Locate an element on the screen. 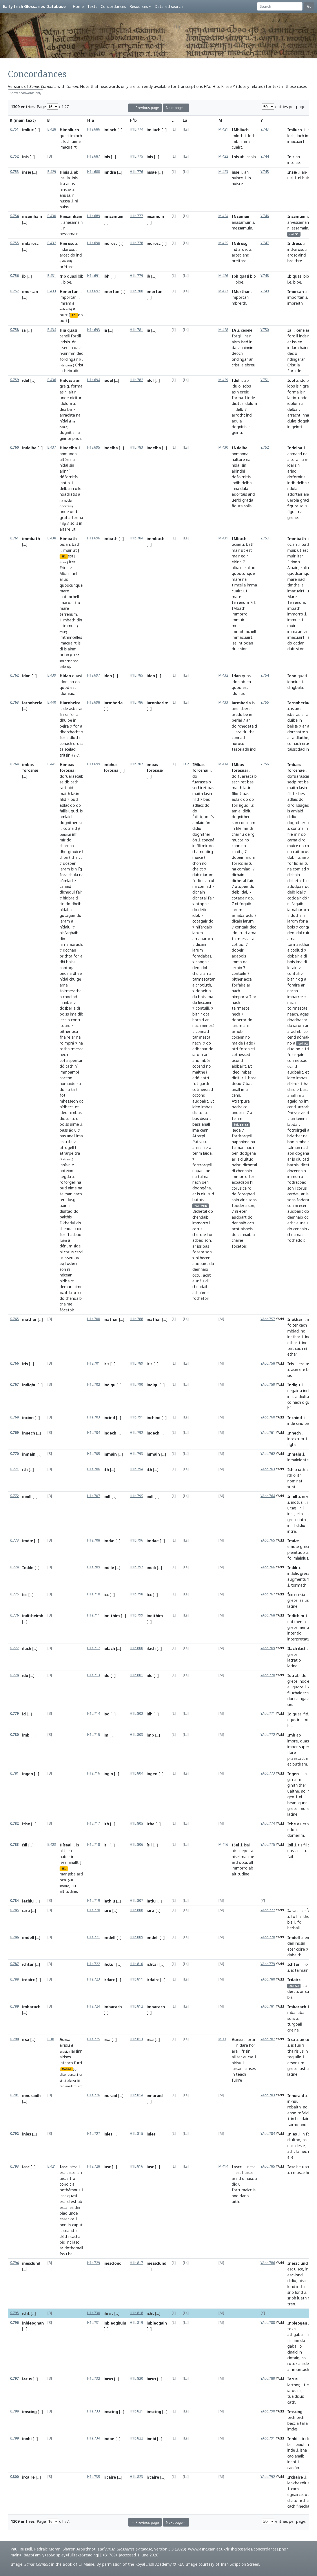 Image resolution: width=317 pixels, height=2576 pixels. bid is located at coordinates (70, 787).